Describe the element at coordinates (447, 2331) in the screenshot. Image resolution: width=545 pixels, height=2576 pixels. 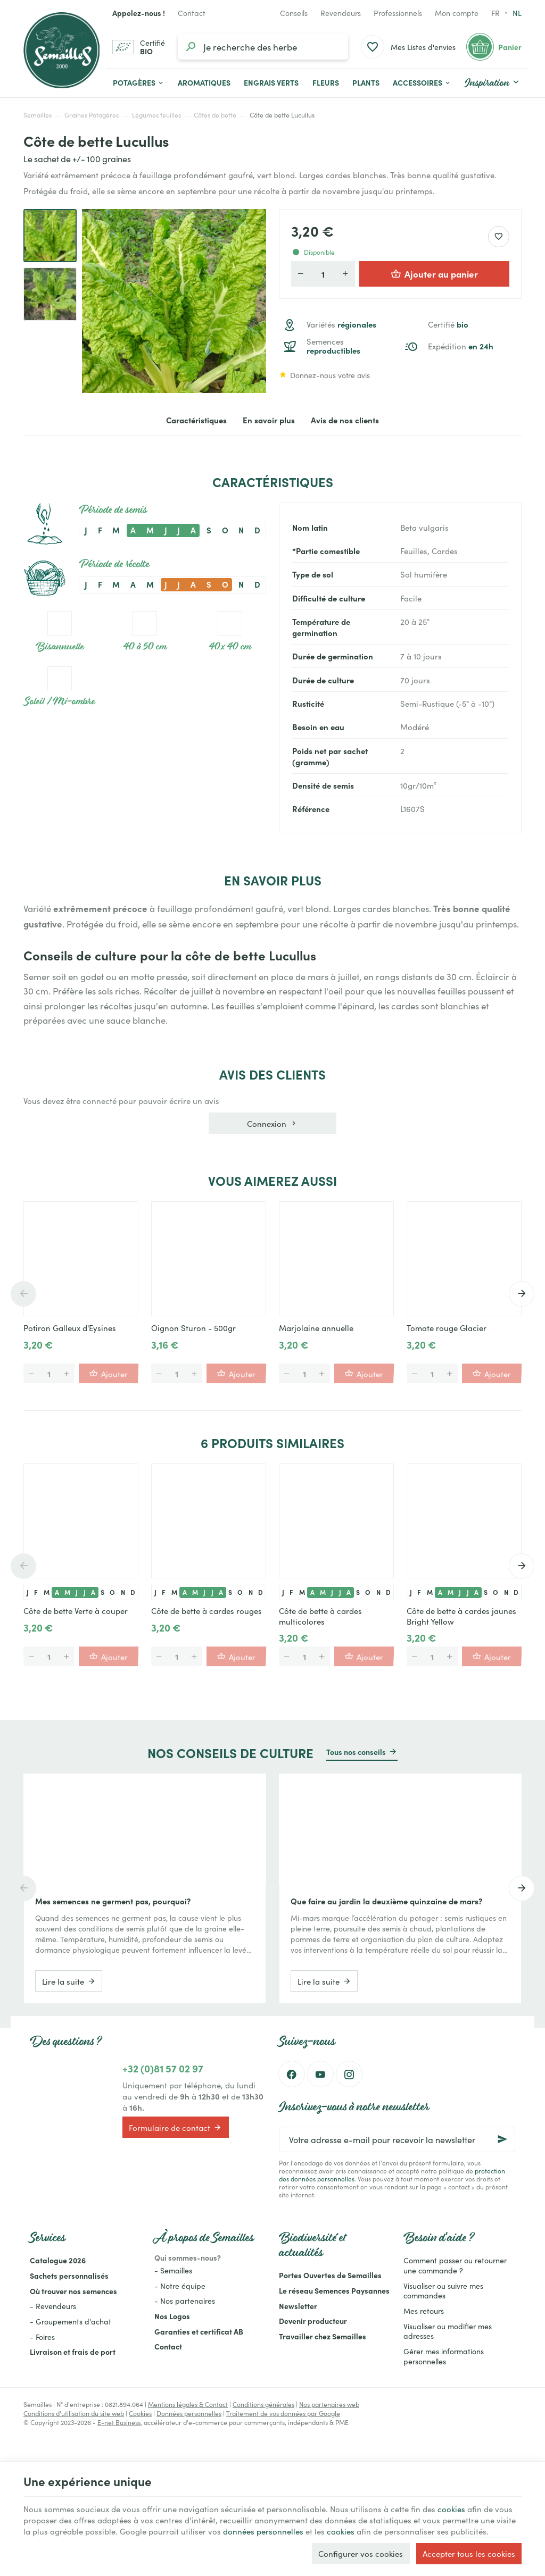
I see `Visualiser ou modifier mes adresses` at that location.